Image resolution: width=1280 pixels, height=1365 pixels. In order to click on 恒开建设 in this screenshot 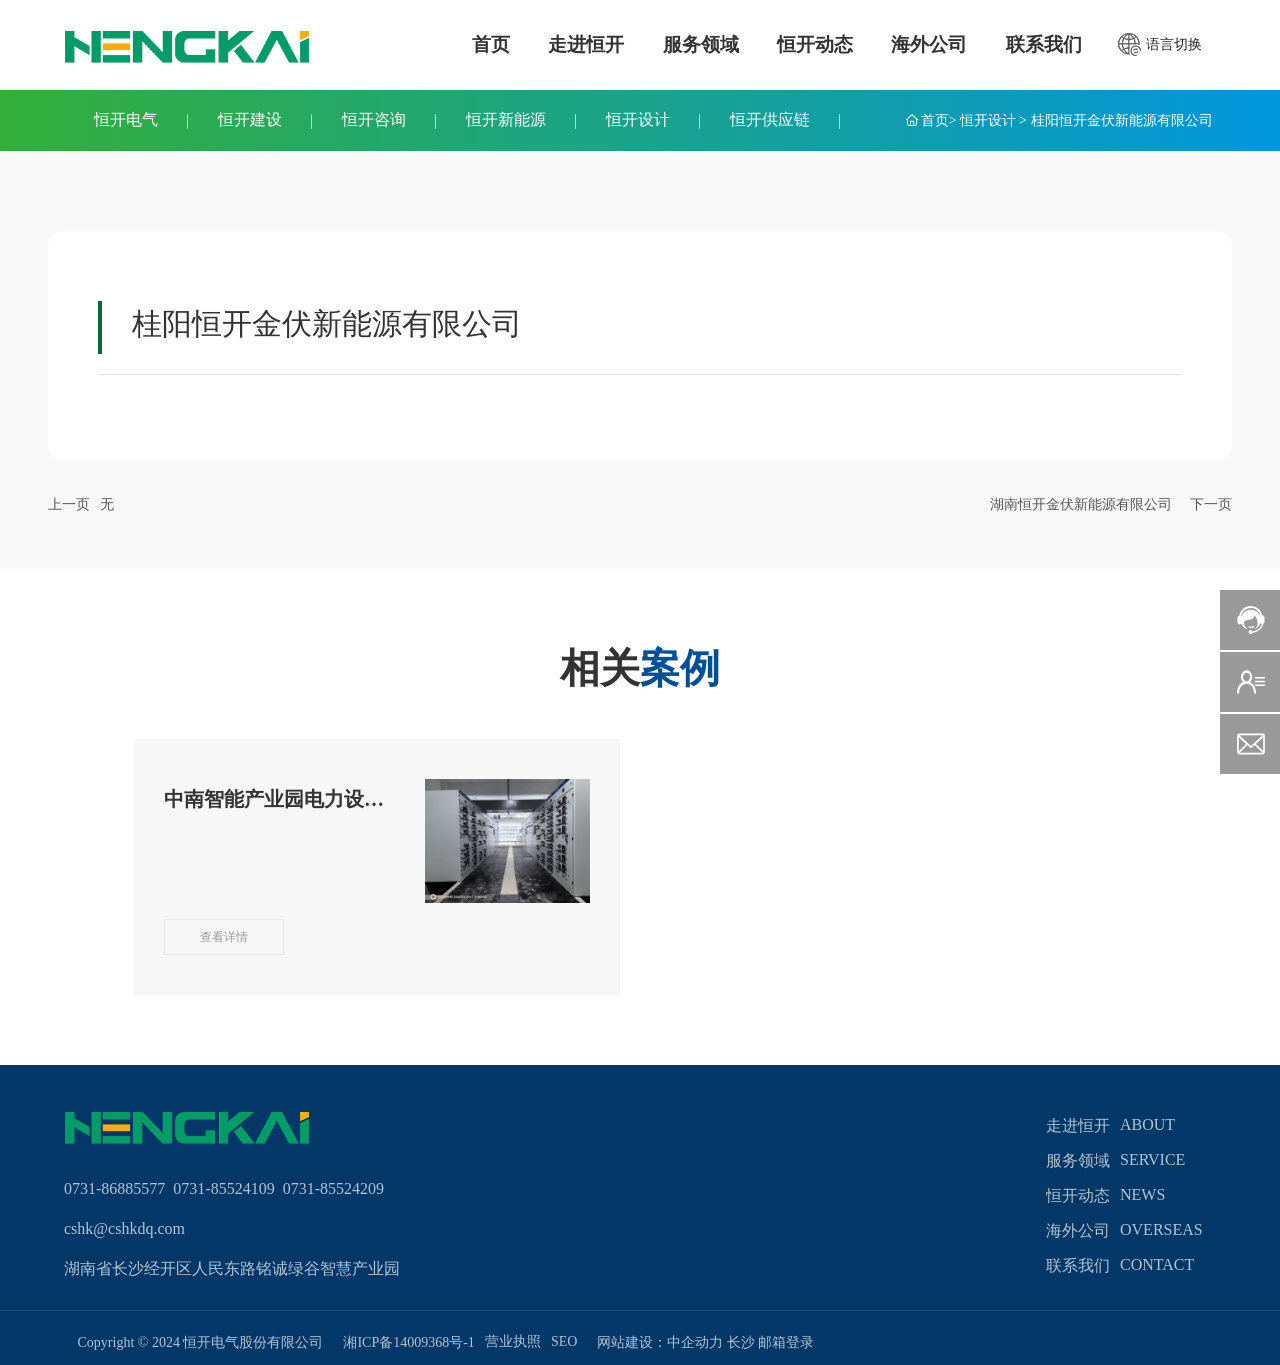, I will do `click(250, 119)`.